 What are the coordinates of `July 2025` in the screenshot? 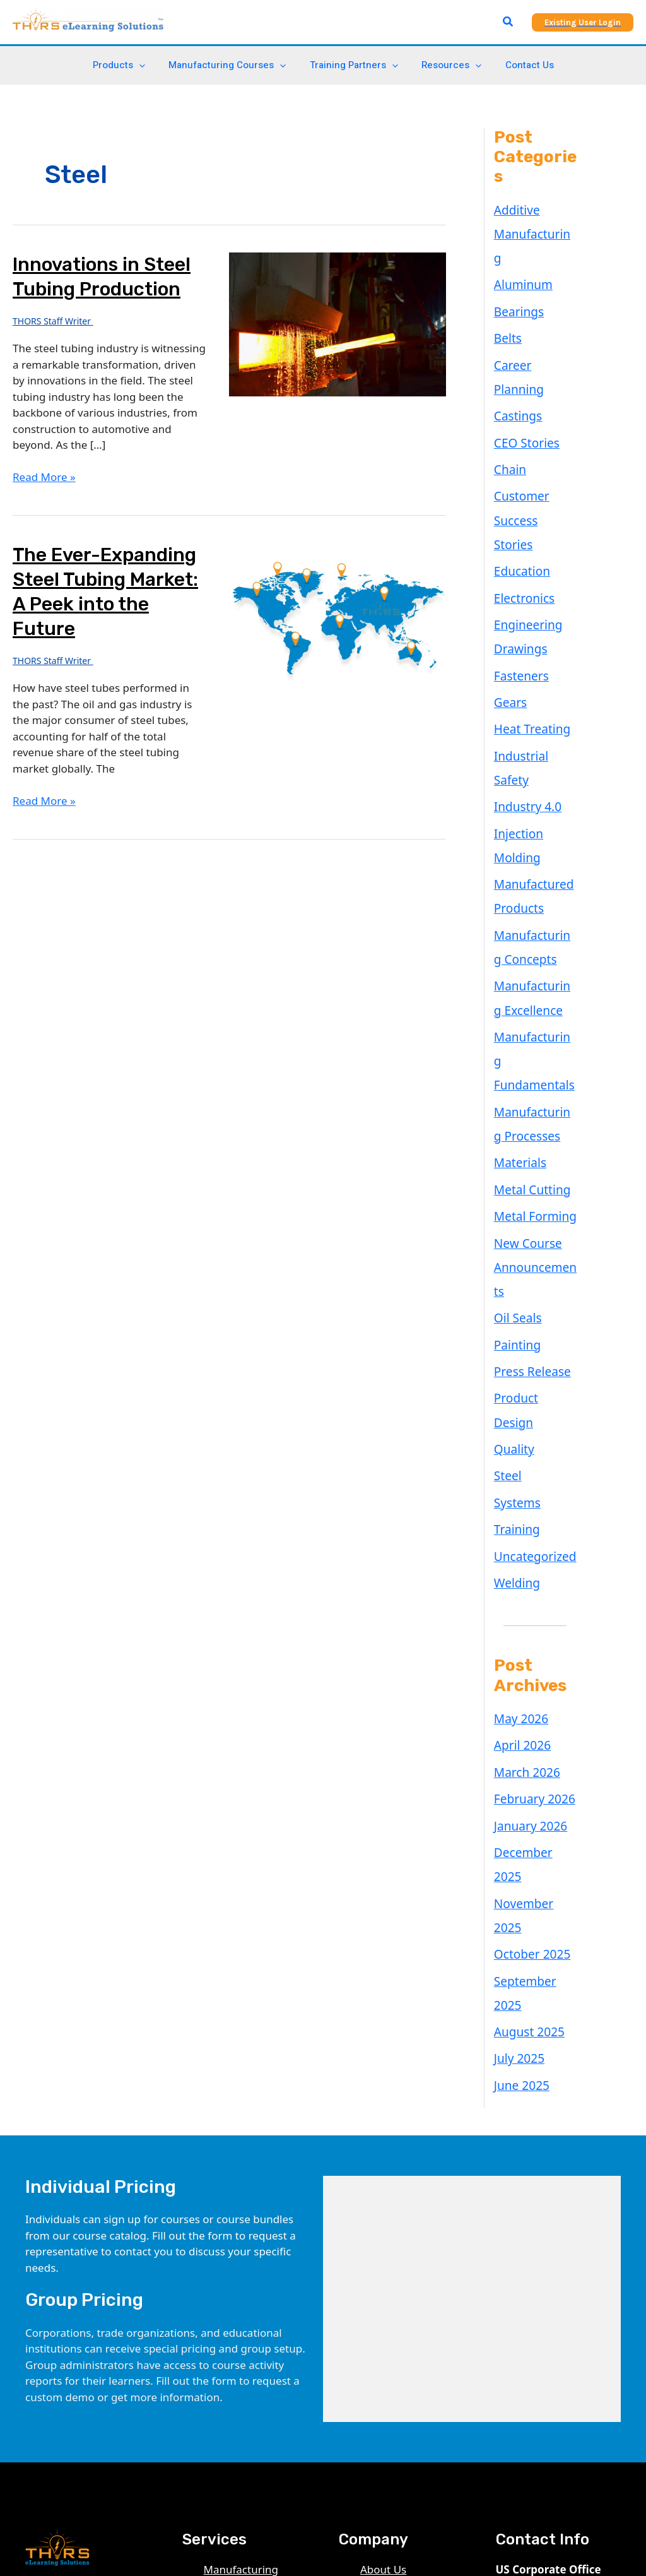 It's located at (516, 1688).